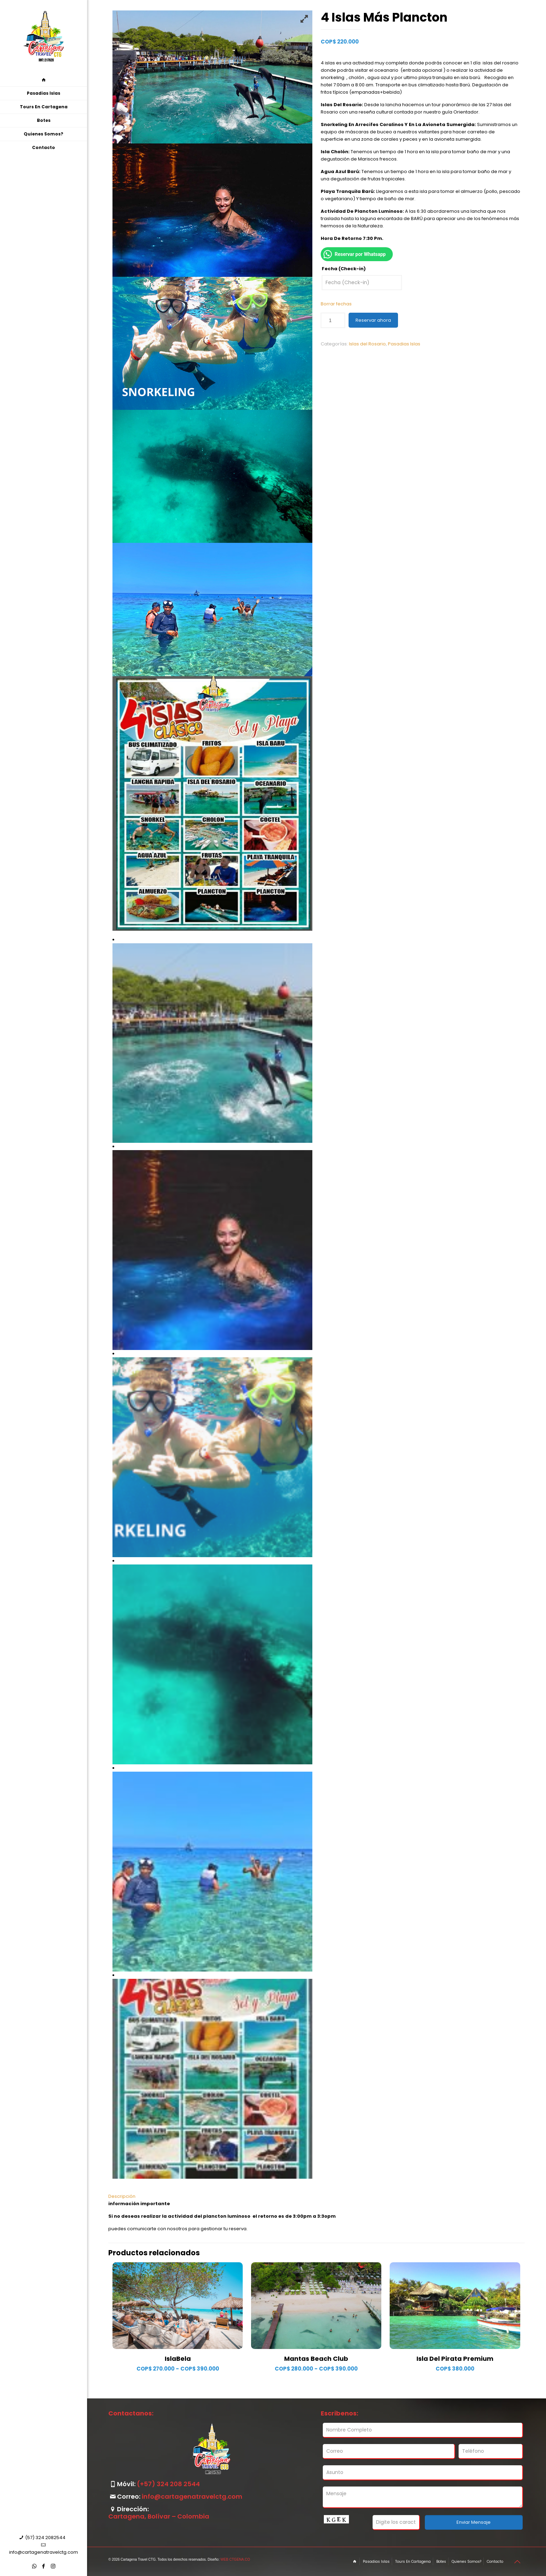 The height and width of the screenshot is (2576, 546). Describe the element at coordinates (413, 2561) in the screenshot. I see `Tours En Cartagena` at that location.